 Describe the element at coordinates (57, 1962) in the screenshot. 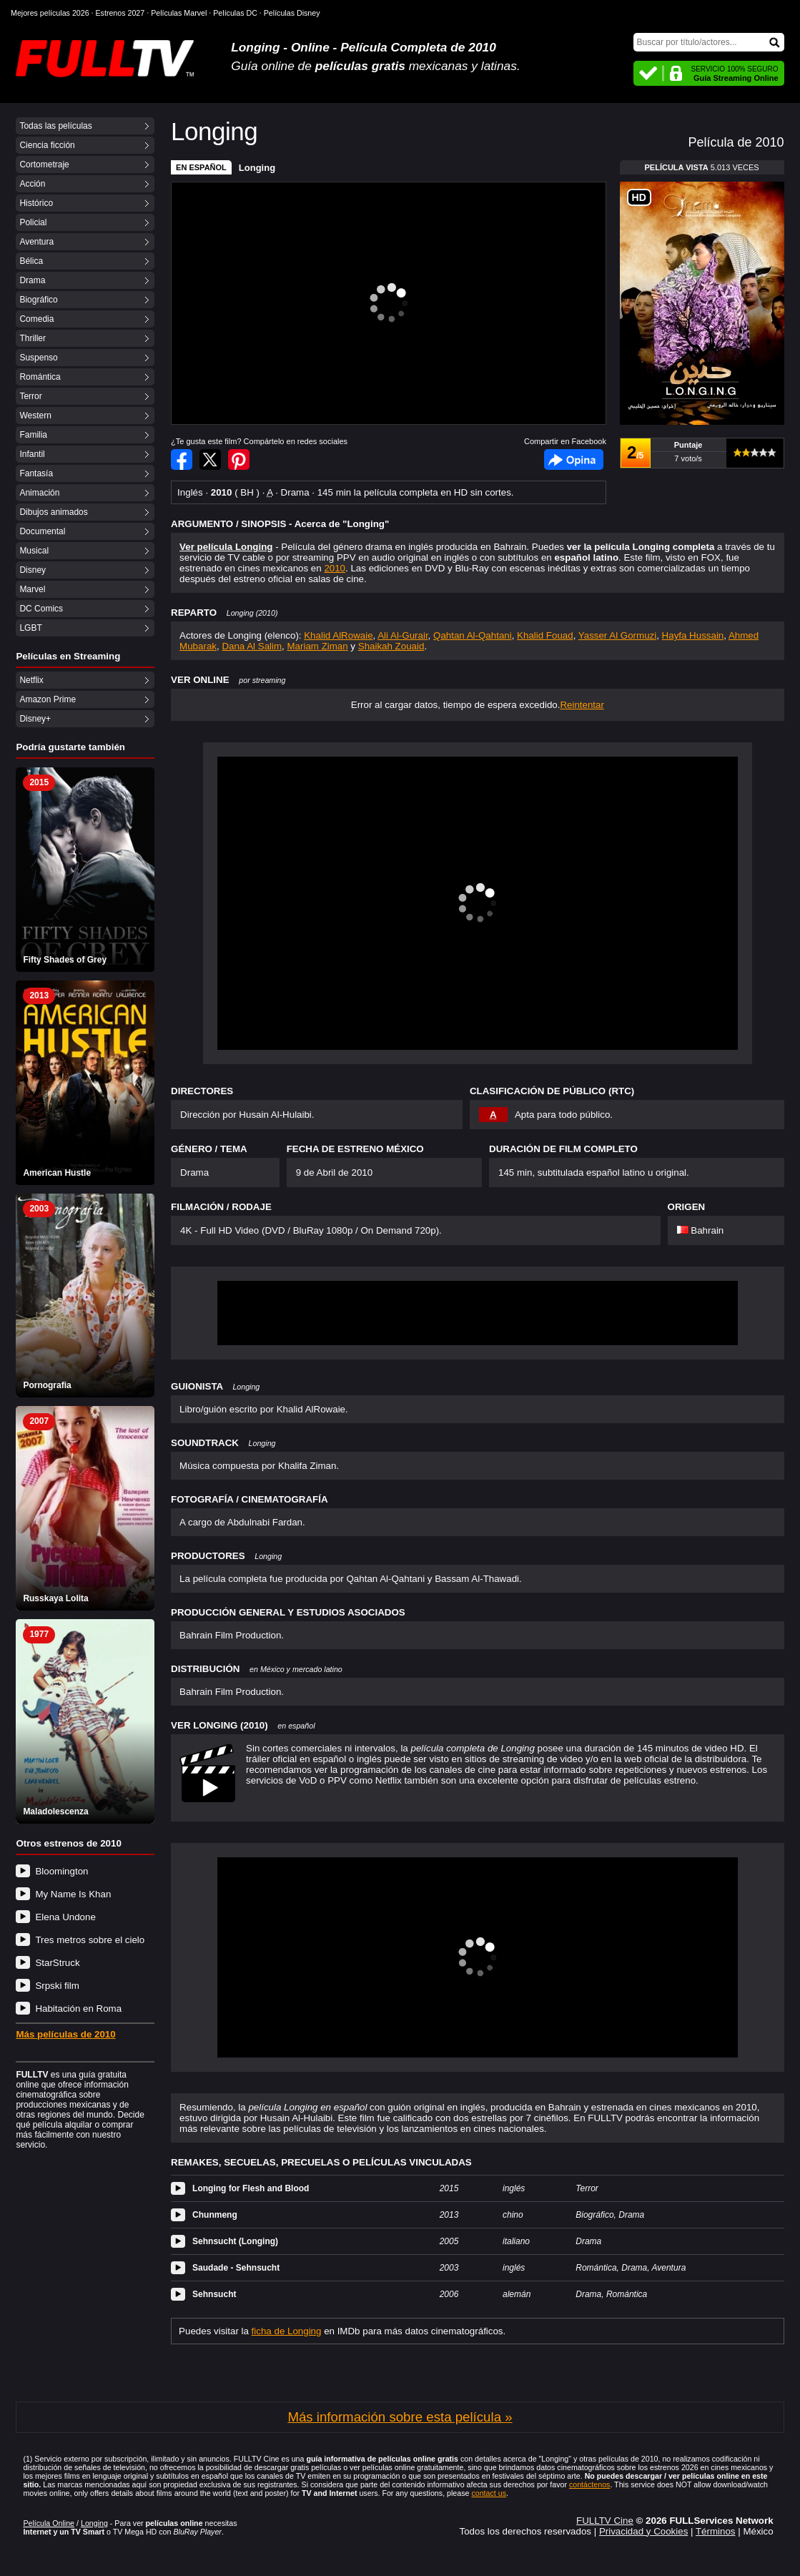

I see `StarStruck` at that location.